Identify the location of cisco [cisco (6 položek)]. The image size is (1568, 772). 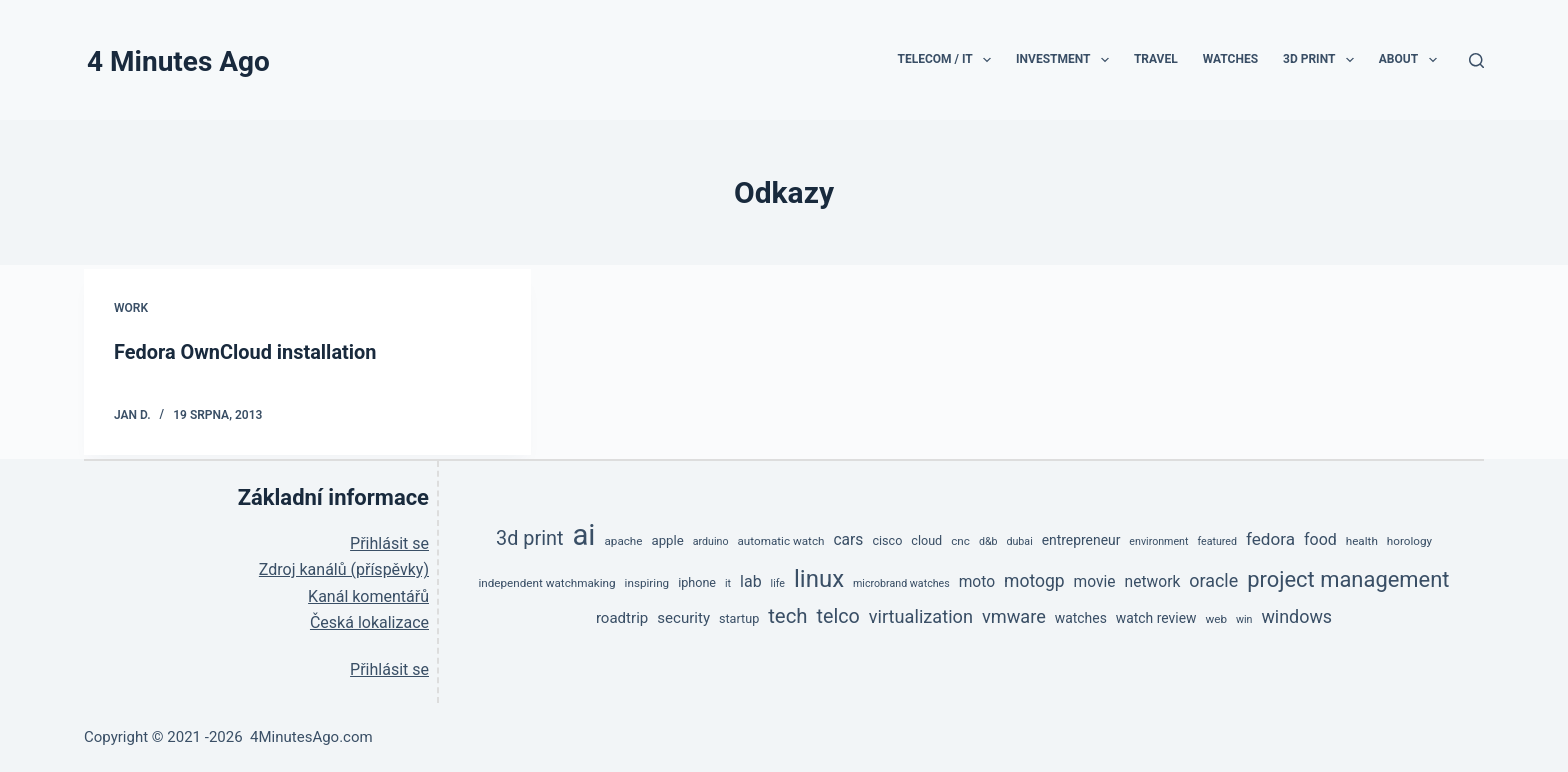
(887, 540).